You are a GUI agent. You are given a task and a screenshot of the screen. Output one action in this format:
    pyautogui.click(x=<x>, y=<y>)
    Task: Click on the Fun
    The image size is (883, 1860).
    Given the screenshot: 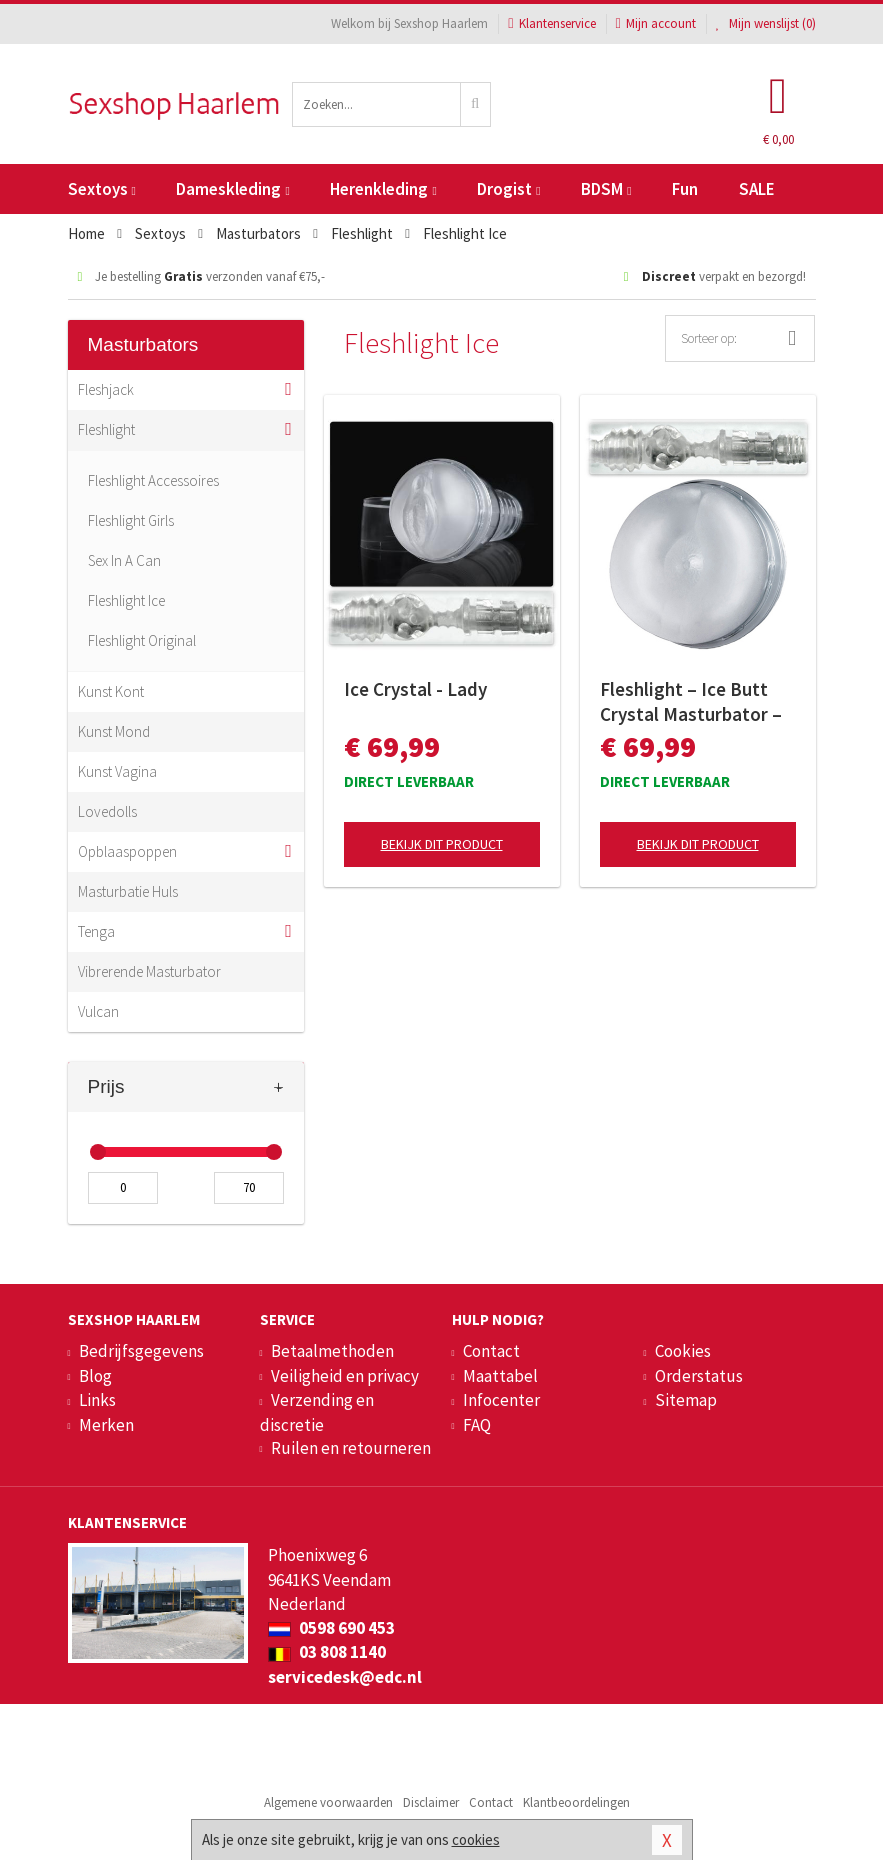 What is the action you would take?
    pyautogui.click(x=685, y=189)
    